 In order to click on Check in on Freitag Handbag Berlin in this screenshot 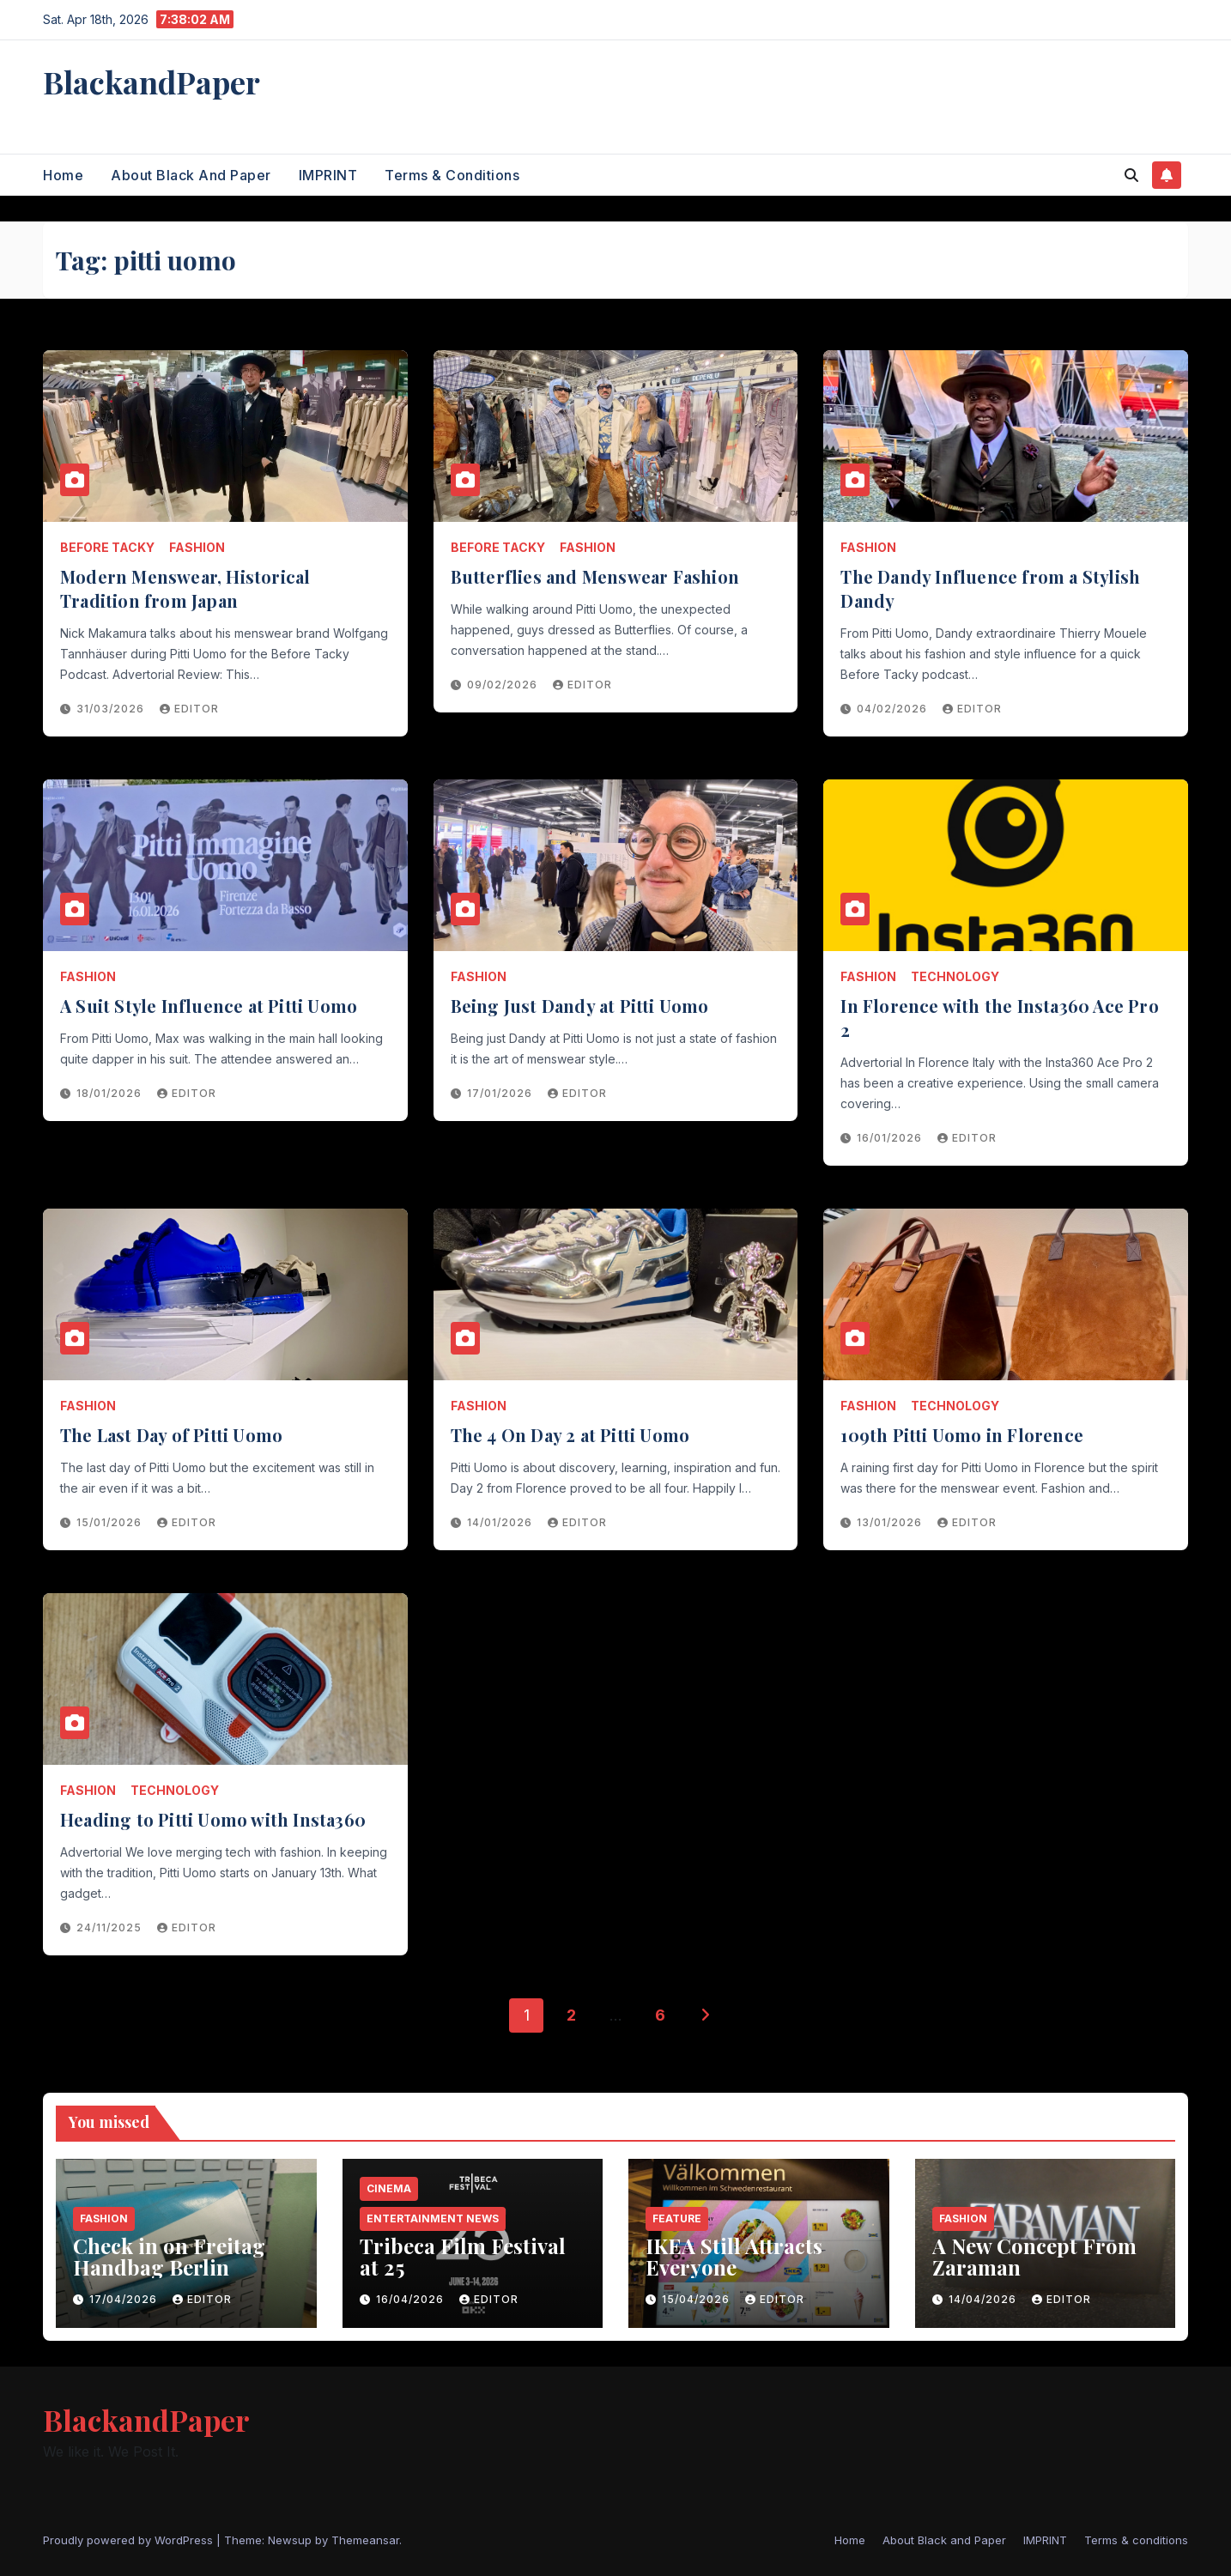, I will do `click(169, 2256)`.